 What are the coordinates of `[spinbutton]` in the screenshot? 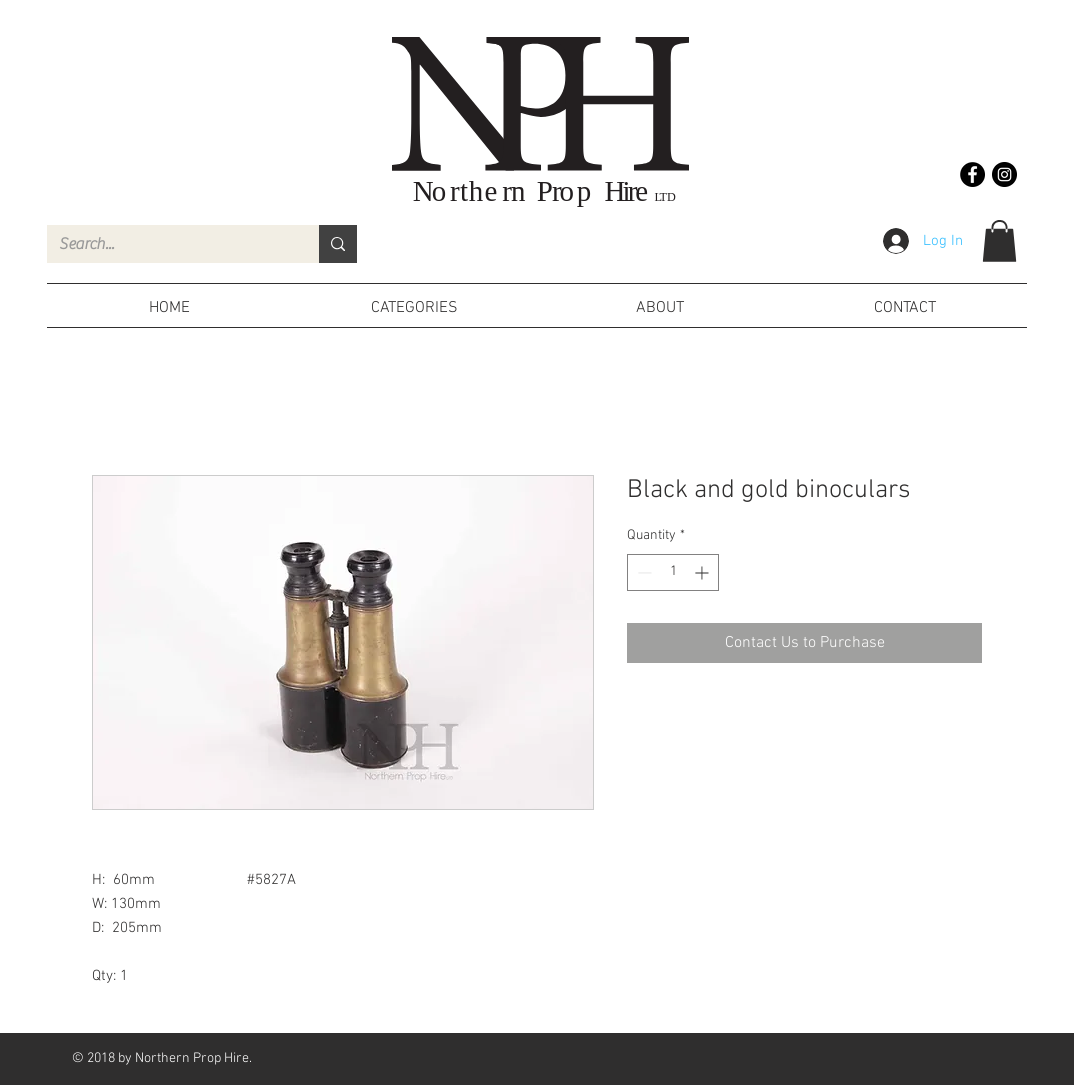 It's located at (673, 572).